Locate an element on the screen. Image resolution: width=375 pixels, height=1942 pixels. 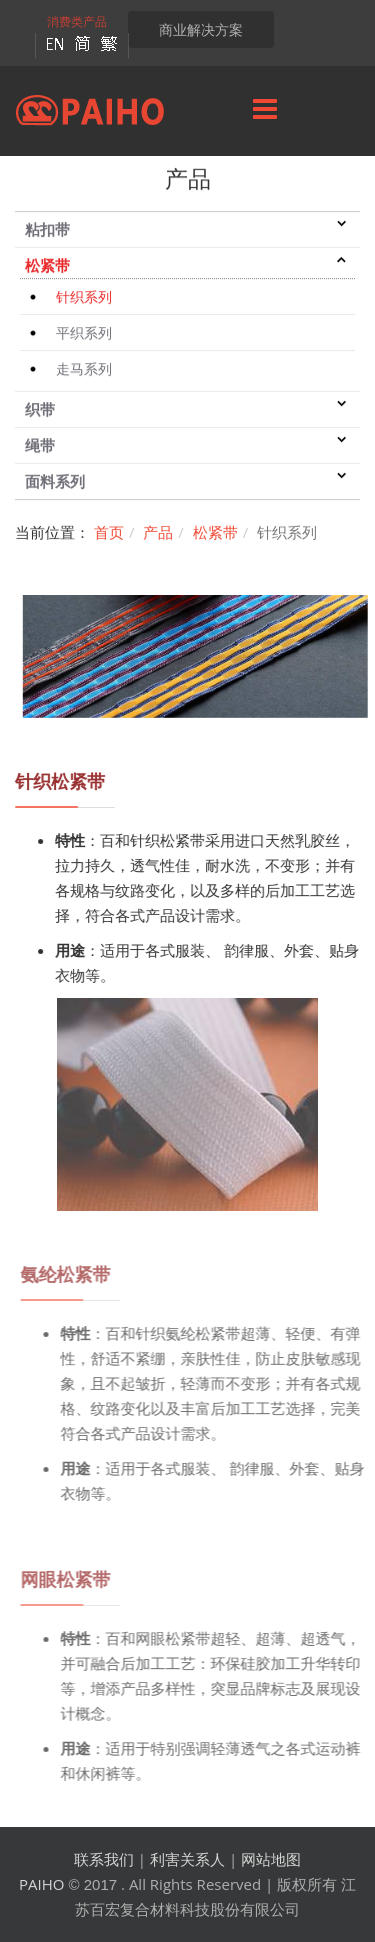
面料系列 is located at coordinates (55, 482).